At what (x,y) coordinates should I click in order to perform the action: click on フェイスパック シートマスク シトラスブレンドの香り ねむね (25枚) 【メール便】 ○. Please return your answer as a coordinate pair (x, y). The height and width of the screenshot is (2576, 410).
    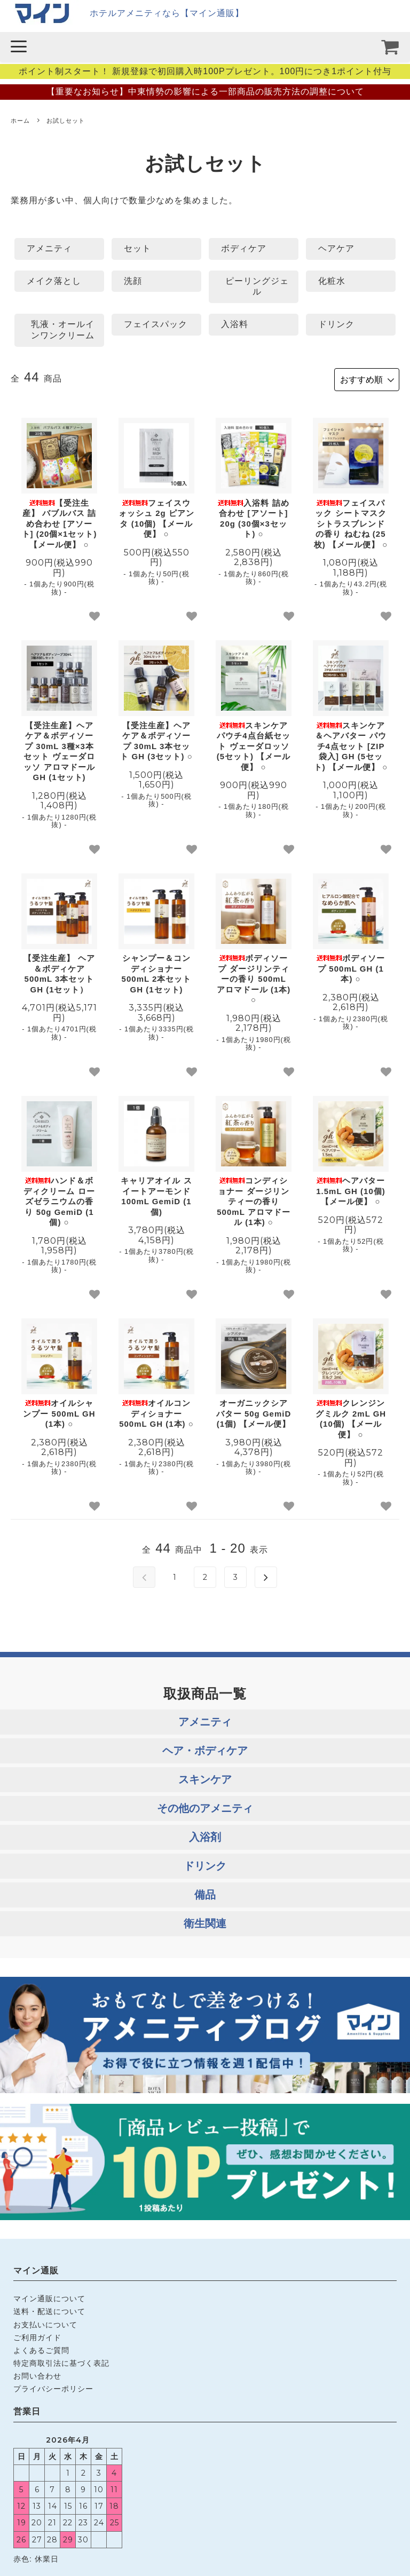
    Looking at the image, I should click on (351, 521).